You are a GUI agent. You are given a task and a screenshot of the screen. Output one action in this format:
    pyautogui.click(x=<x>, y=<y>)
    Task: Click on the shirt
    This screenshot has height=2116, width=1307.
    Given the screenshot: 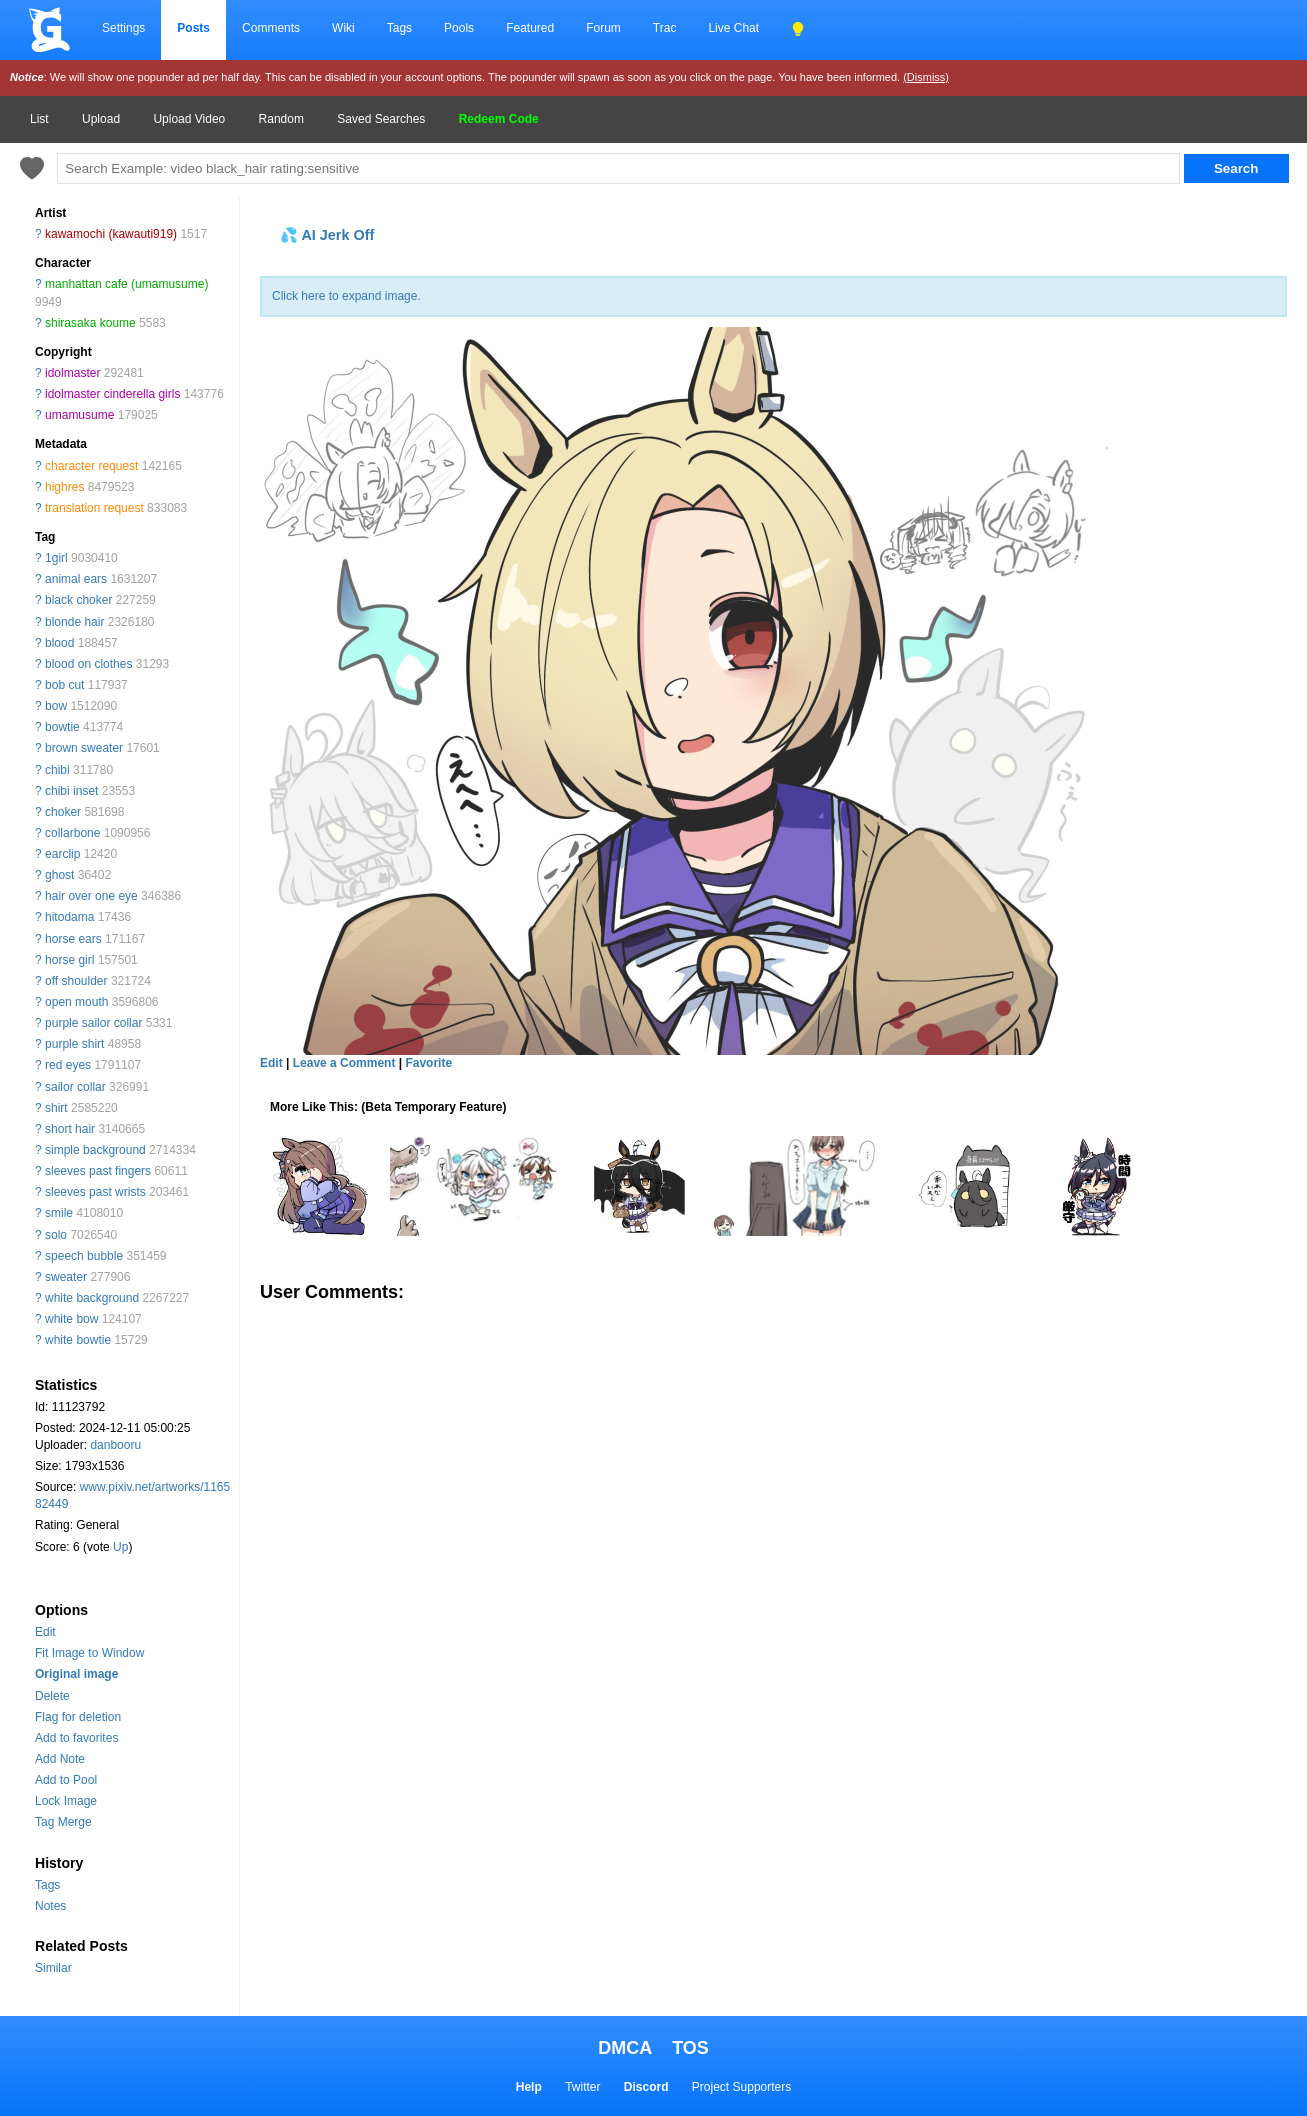 What is the action you would take?
    pyautogui.click(x=56, y=1108)
    